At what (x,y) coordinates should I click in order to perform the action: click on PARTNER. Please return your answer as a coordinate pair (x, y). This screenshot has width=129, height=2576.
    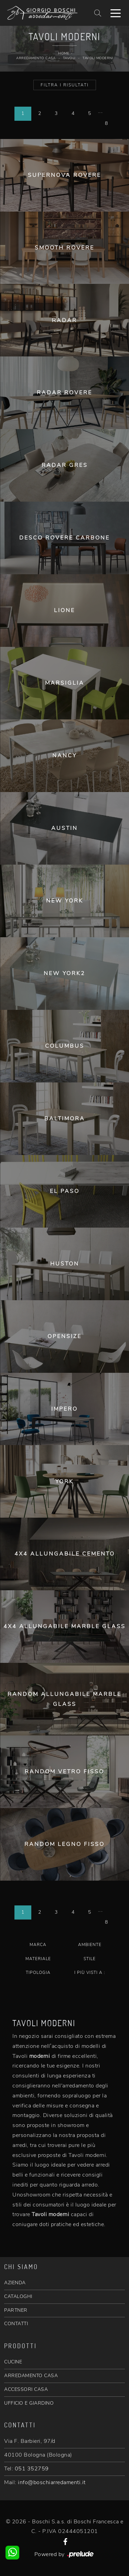
    Looking at the image, I should click on (16, 2310).